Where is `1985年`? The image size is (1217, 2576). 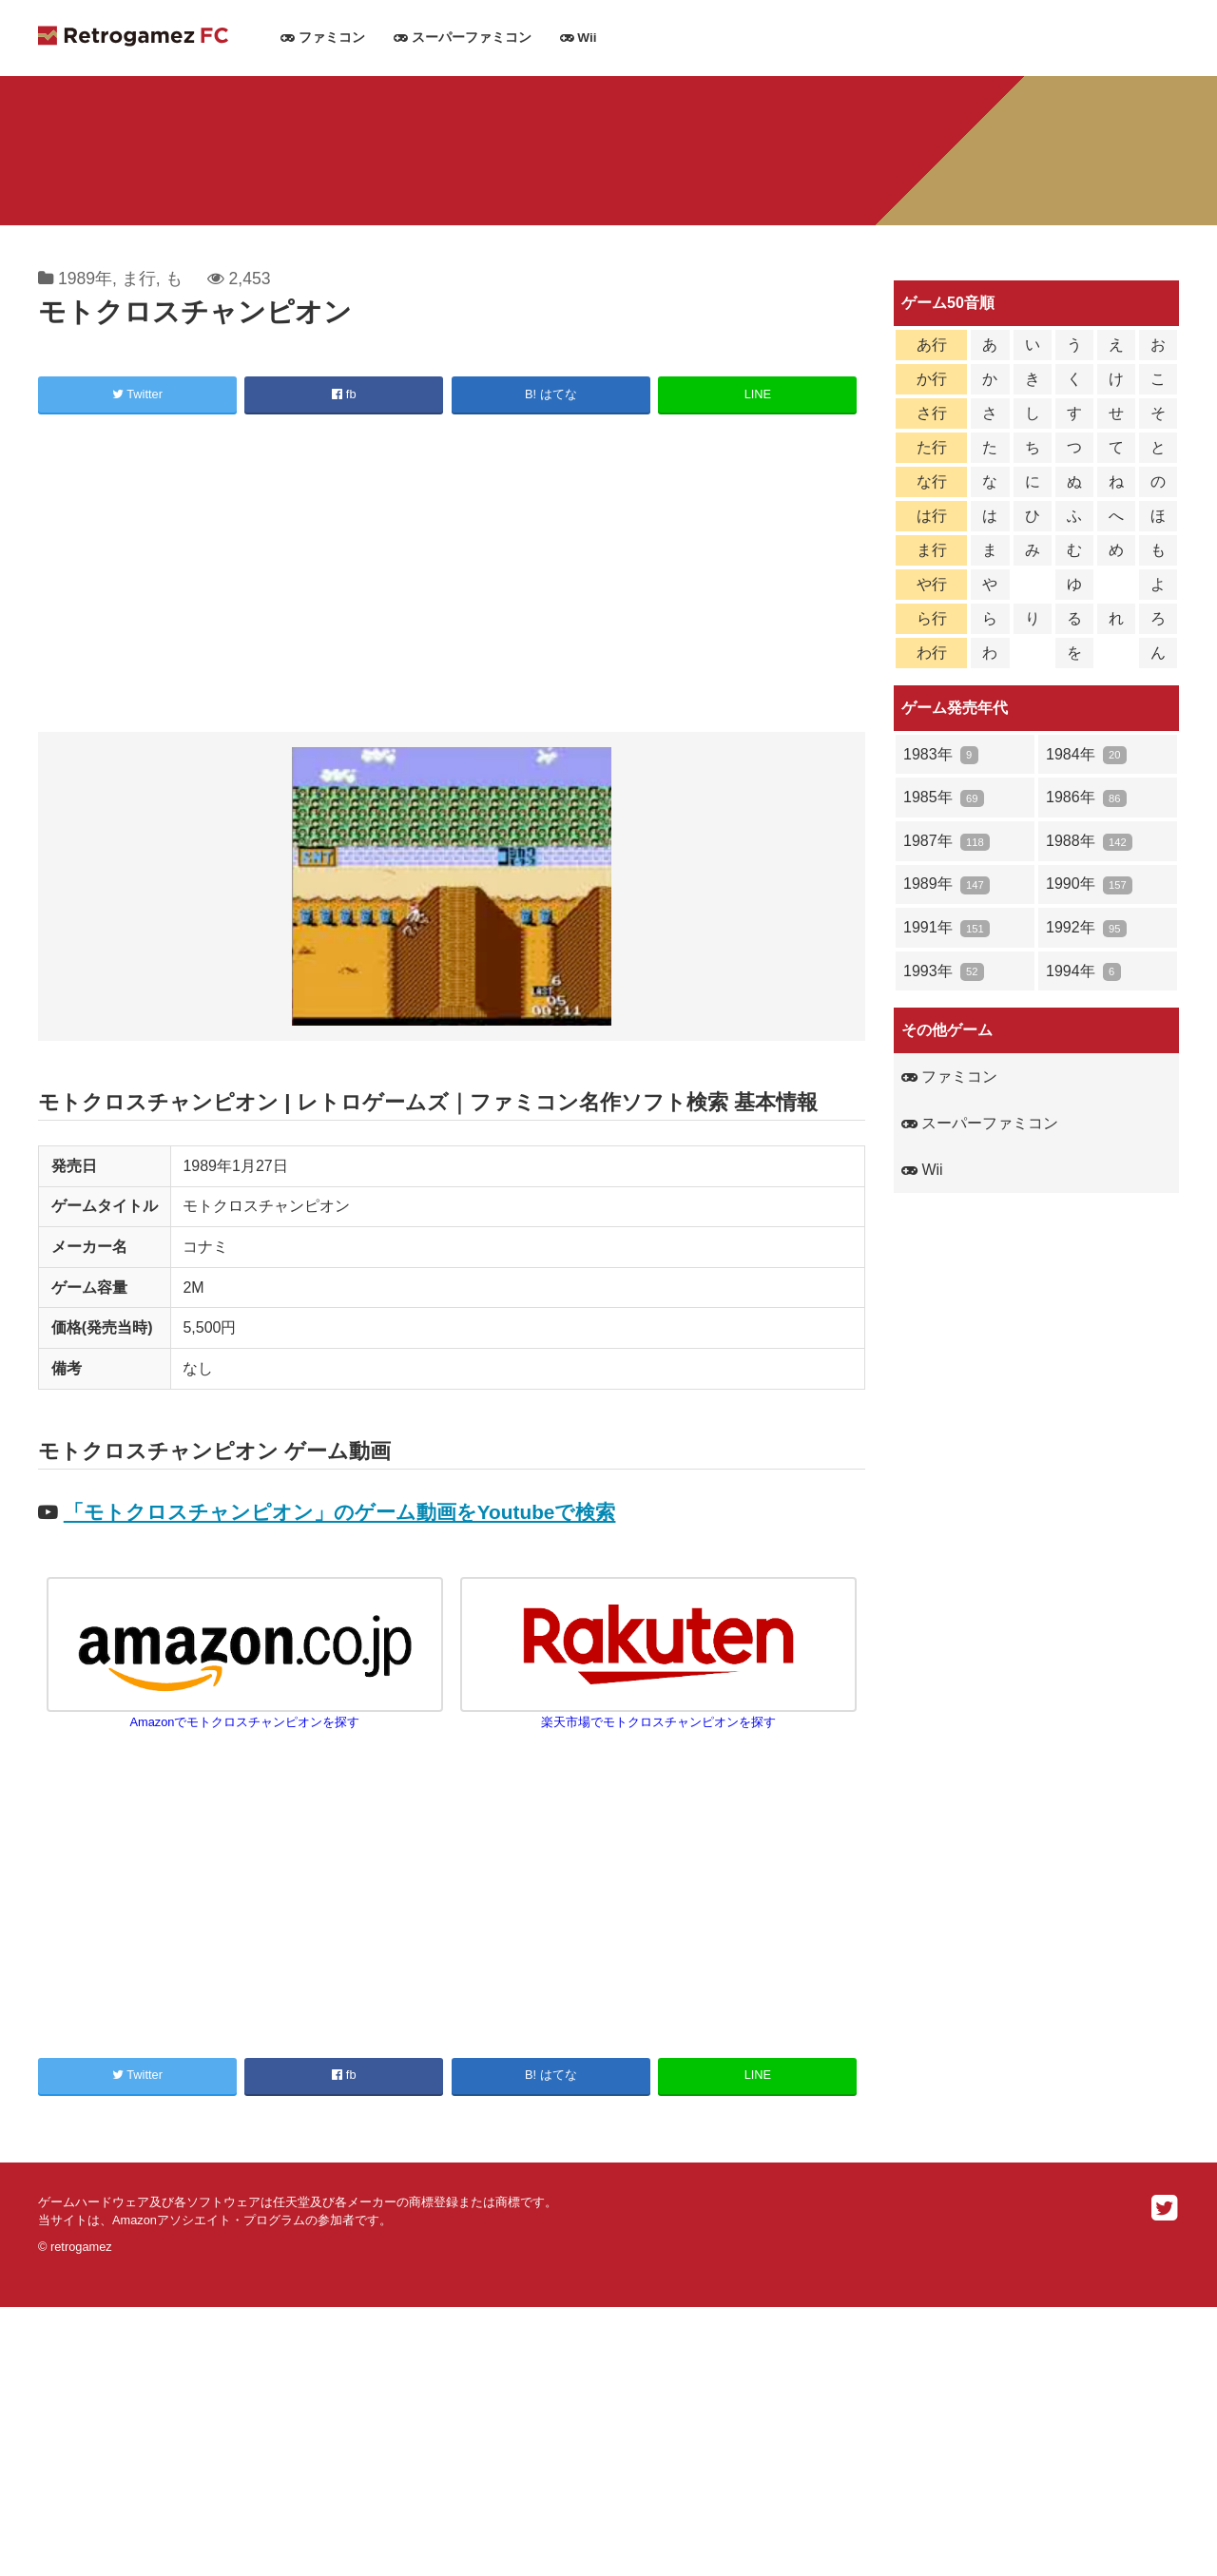 1985年 is located at coordinates (943, 798).